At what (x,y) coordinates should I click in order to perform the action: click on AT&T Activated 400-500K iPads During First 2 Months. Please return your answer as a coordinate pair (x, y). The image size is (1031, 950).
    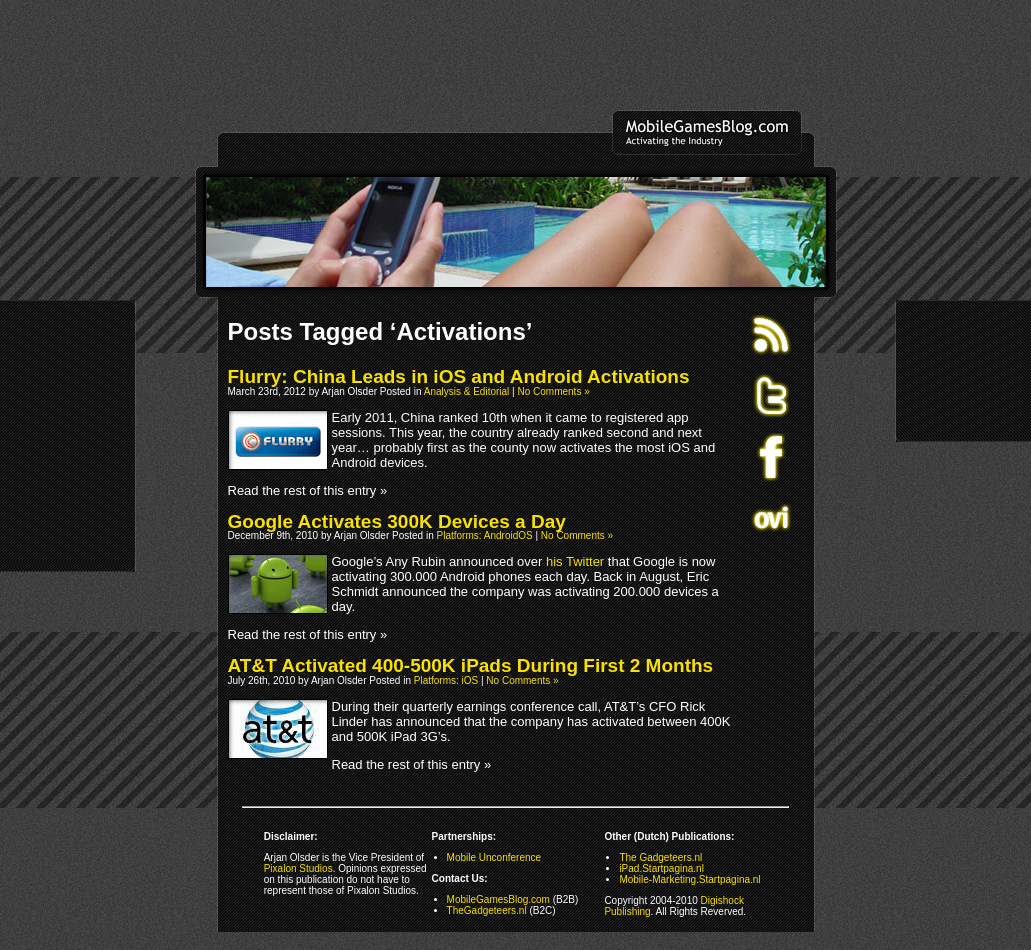
    Looking at the image, I should click on (471, 665).